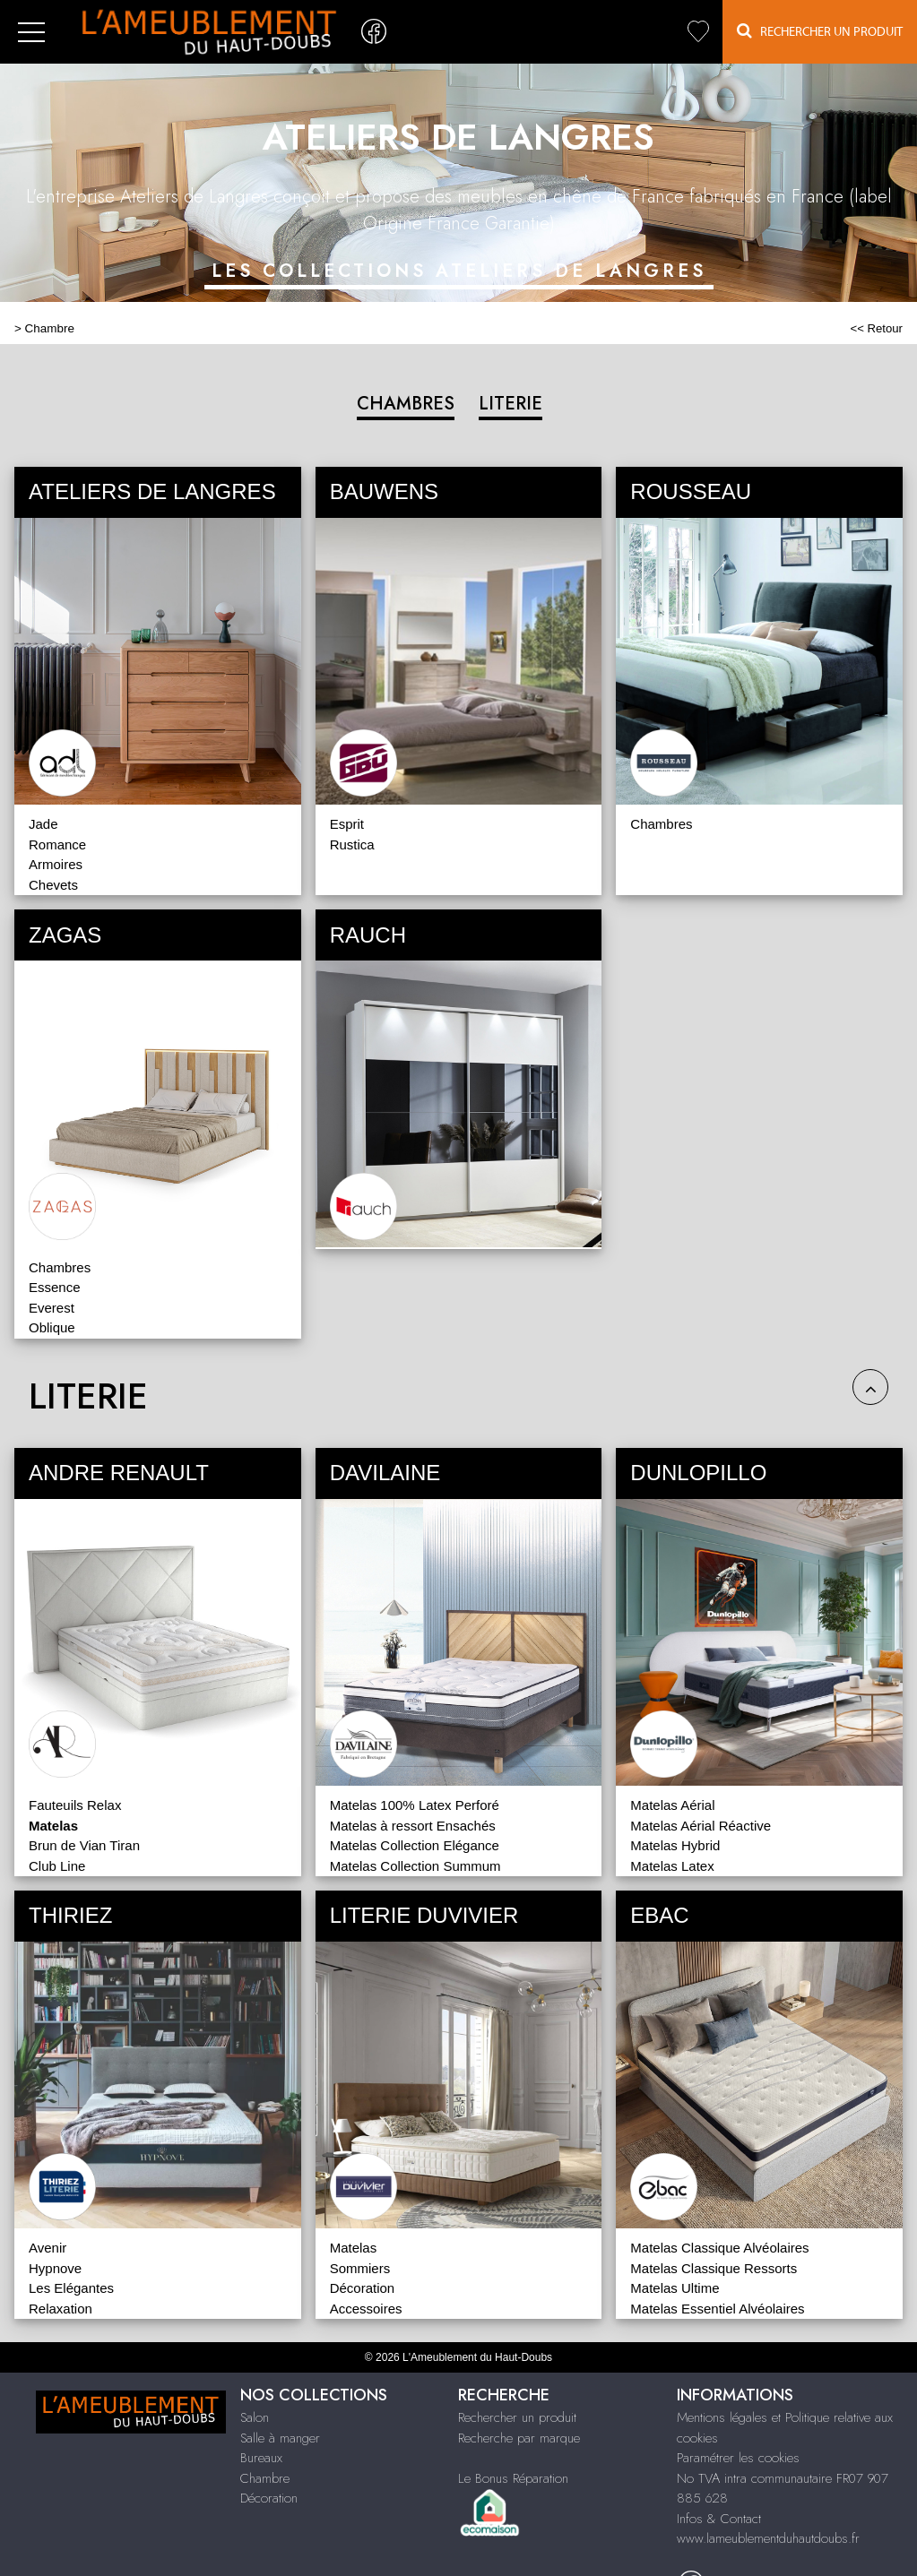  Describe the element at coordinates (738, 2458) in the screenshot. I see `Paramétrer les cookies` at that location.